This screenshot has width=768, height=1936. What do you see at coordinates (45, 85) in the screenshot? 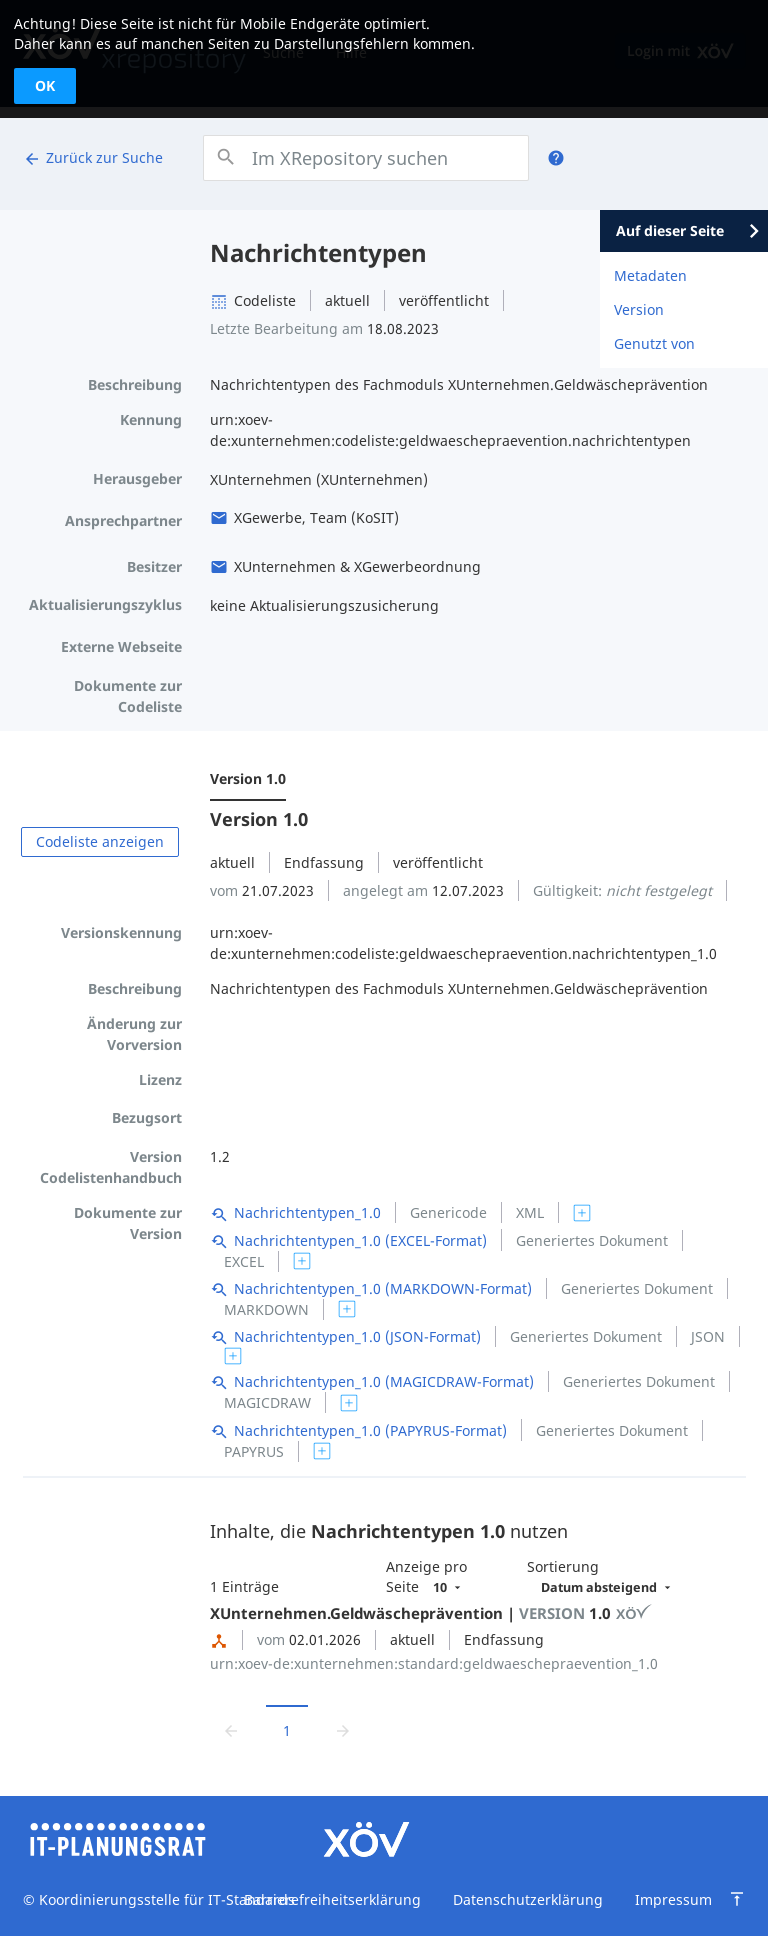
I see `OK` at bounding box center [45, 85].